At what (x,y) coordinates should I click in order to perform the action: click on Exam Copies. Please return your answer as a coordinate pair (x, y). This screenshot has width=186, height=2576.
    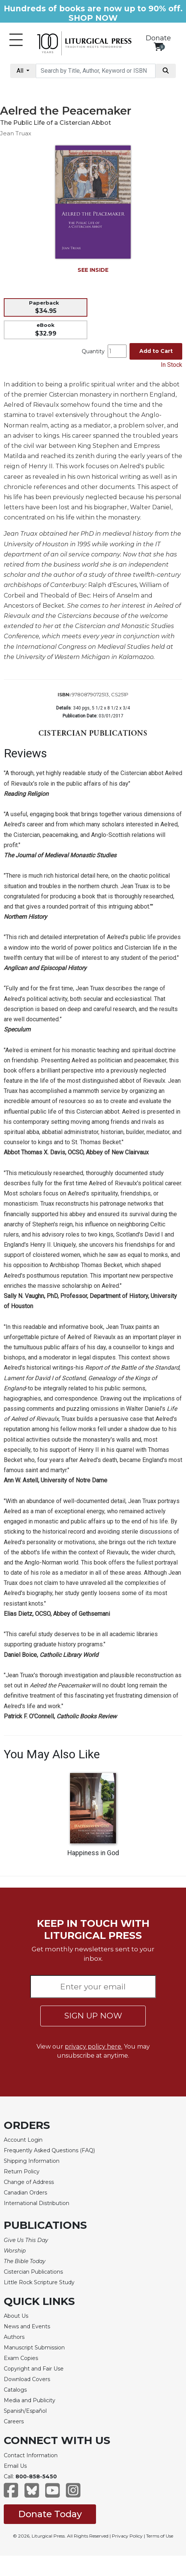
    Looking at the image, I should click on (21, 2358).